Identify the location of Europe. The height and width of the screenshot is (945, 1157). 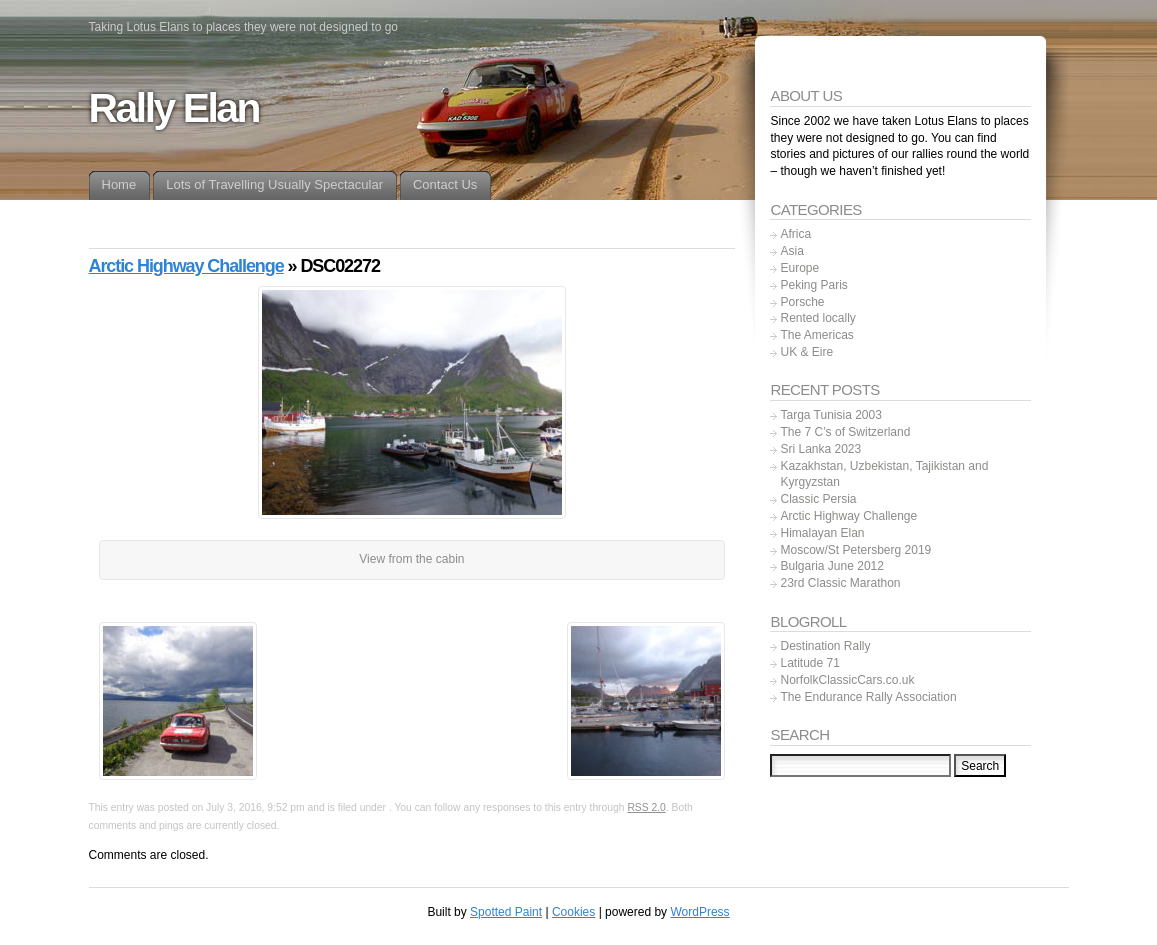
(799, 268).